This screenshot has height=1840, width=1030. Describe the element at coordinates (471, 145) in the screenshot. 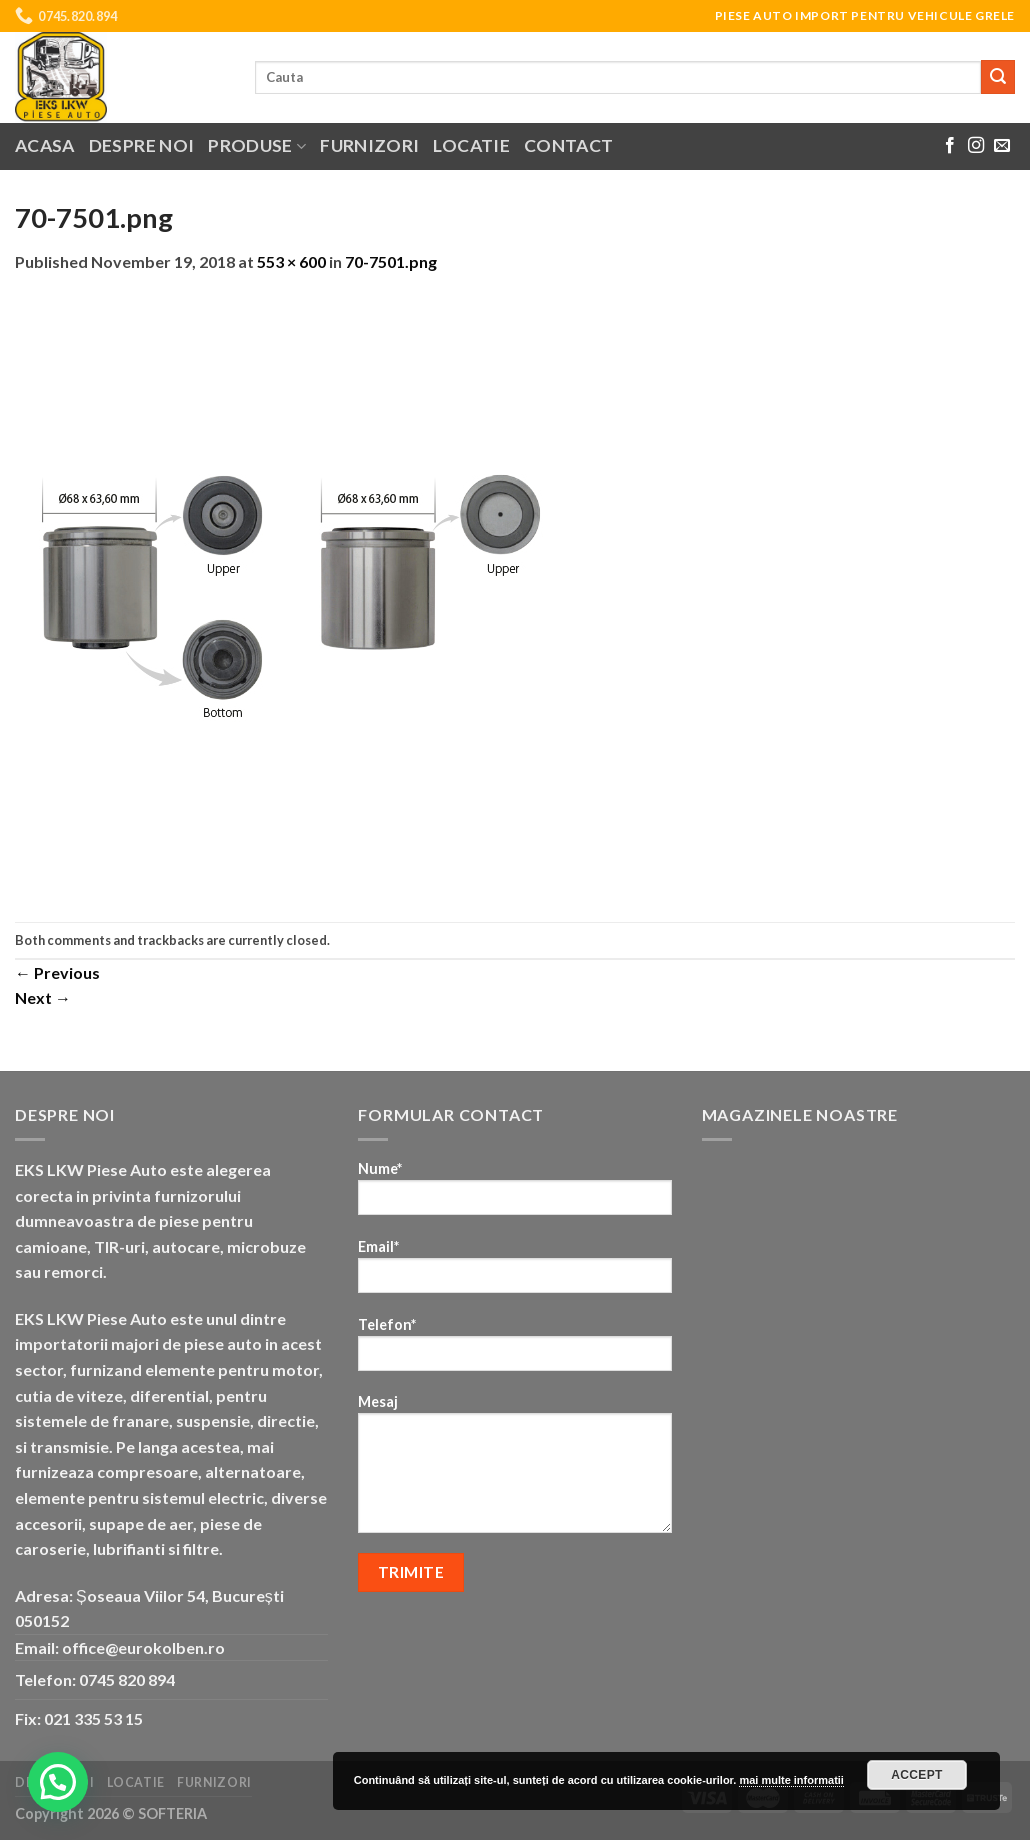

I see `Locatie` at that location.